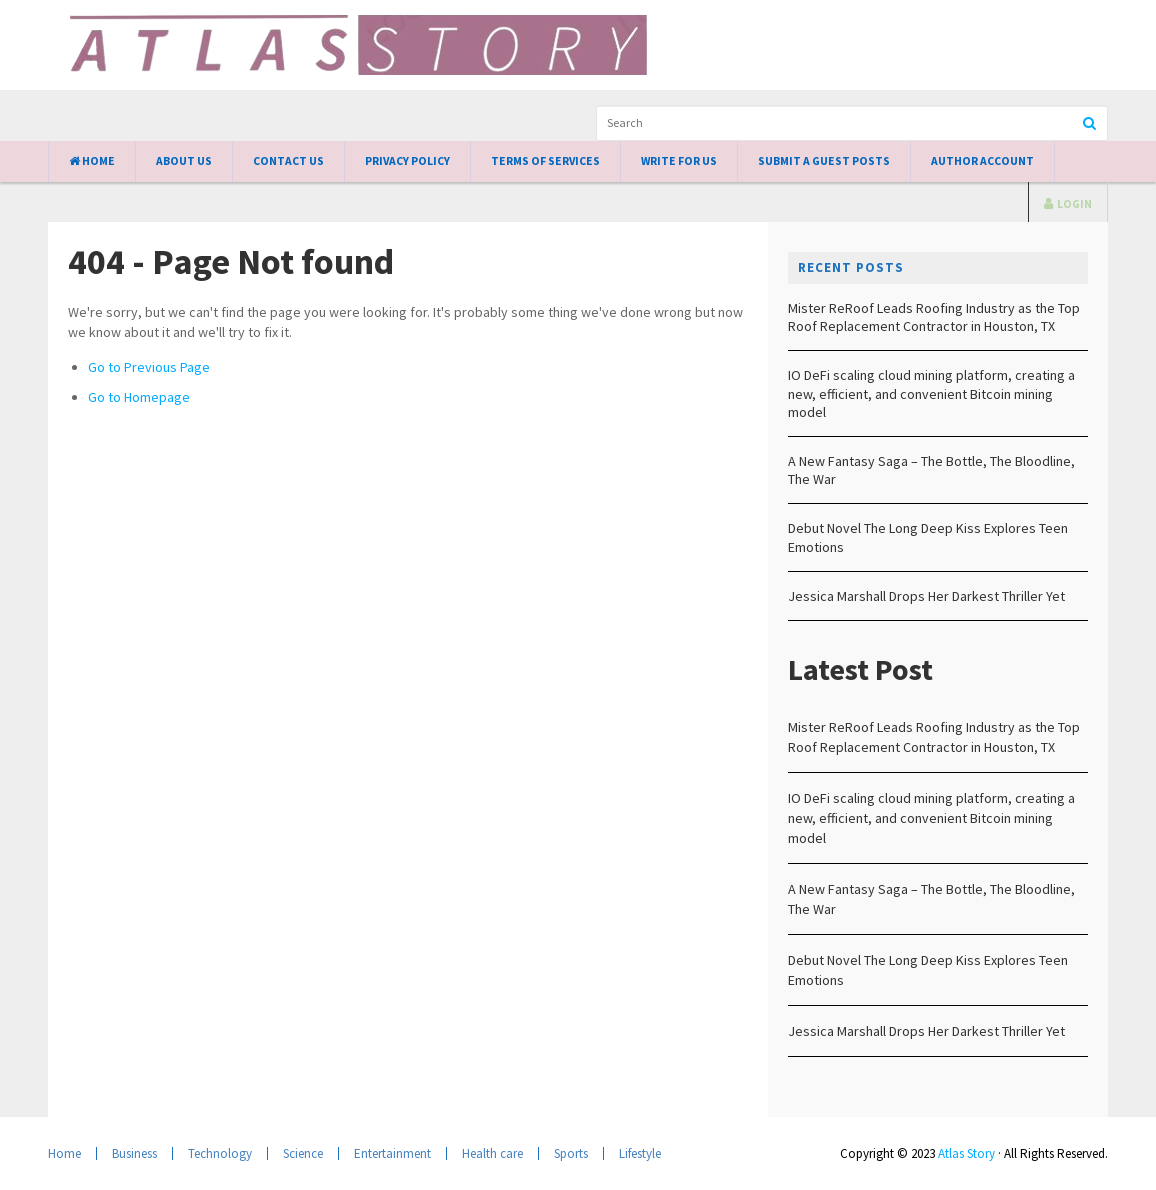 The width and height of the screenshot is (1156, 1190). Describe the element at coordinates (303, 1153) in the screenshot. I see `Science` at that location.